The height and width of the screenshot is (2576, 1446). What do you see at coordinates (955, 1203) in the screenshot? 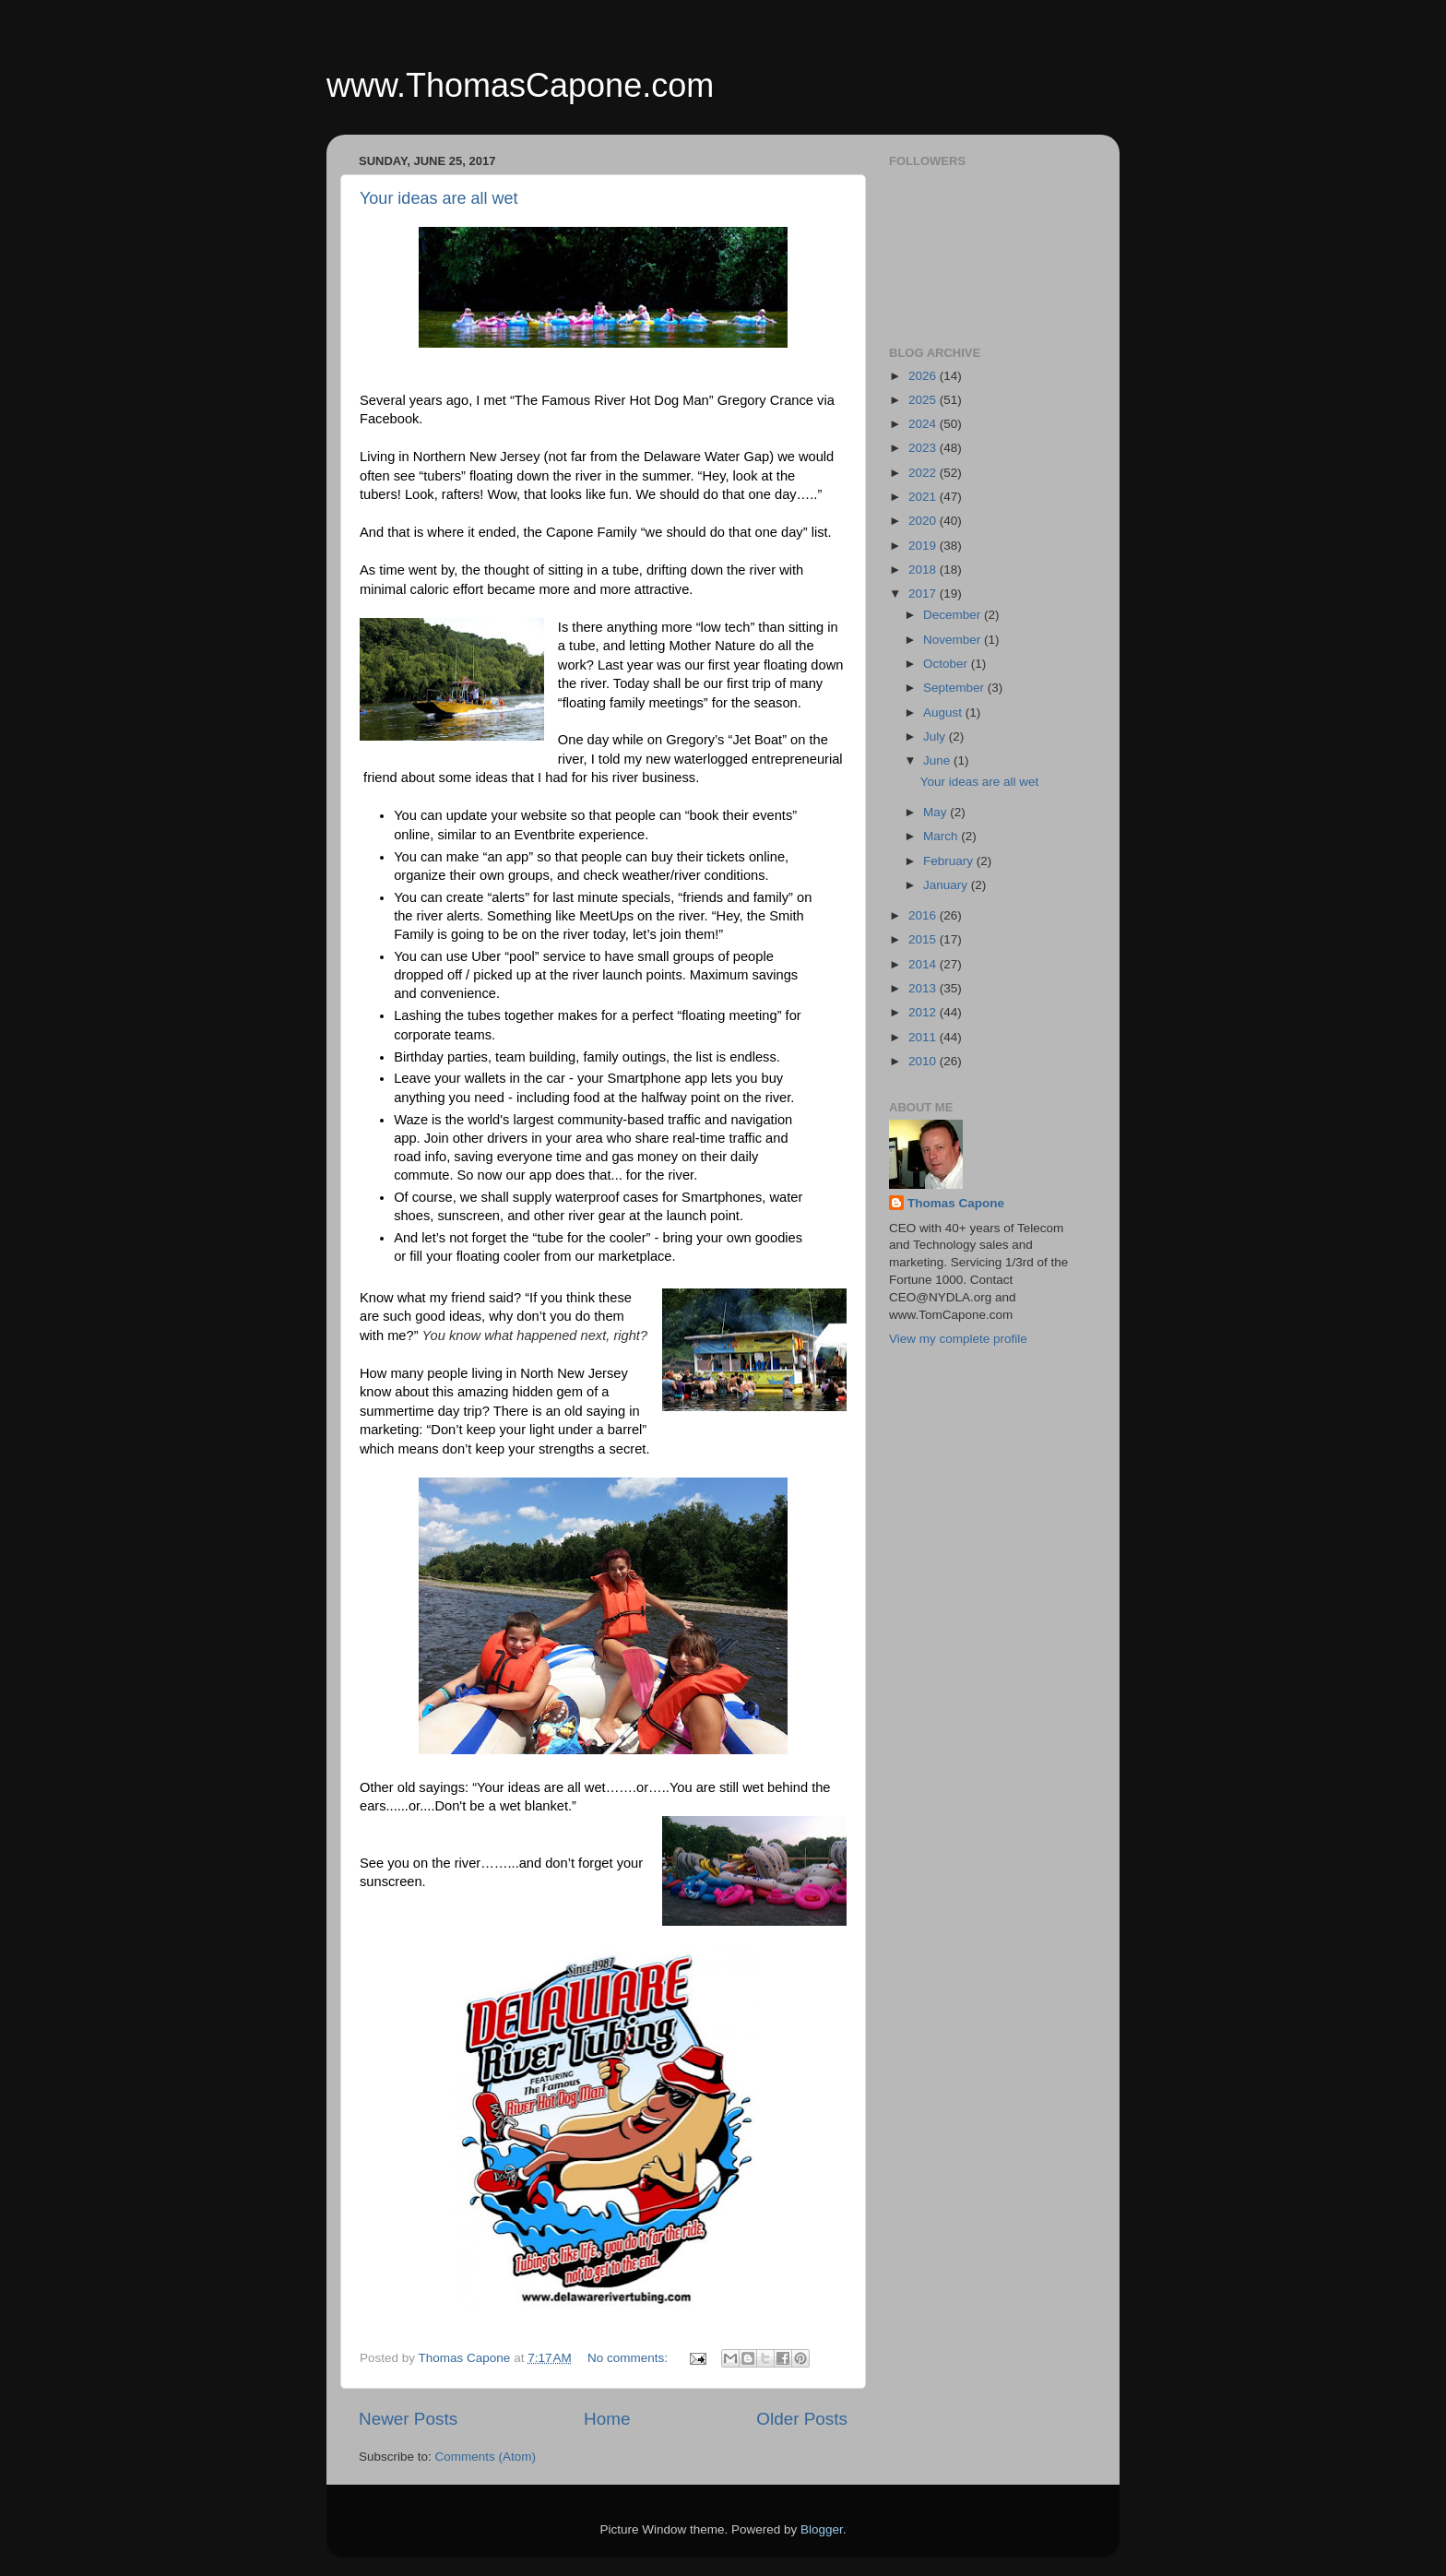
I see `Thomas Capone` at bounding box center [955, 1203].